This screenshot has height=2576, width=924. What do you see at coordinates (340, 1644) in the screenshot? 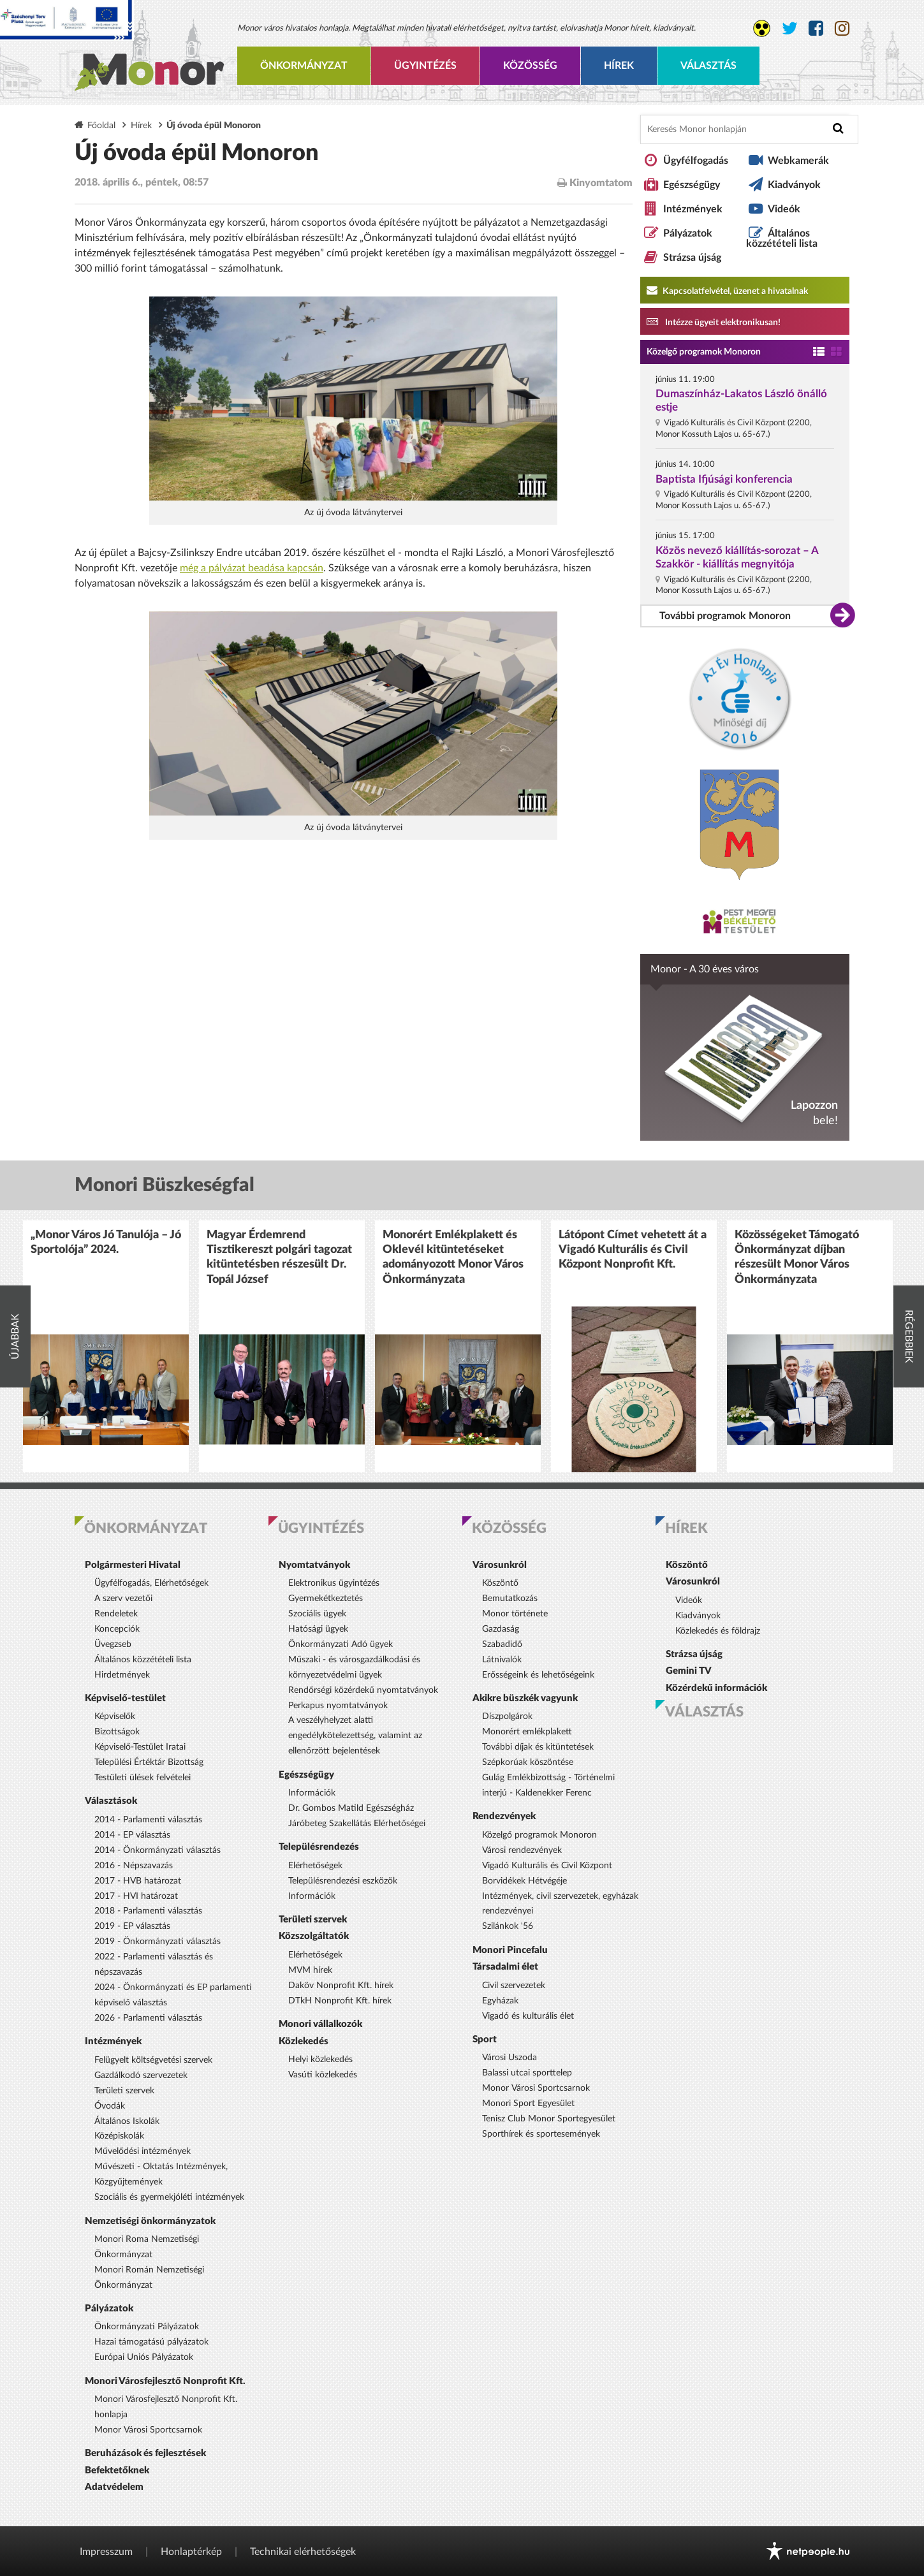
I see `Önkormányzati Adó ügyek` at bounding box center [340, 1644].